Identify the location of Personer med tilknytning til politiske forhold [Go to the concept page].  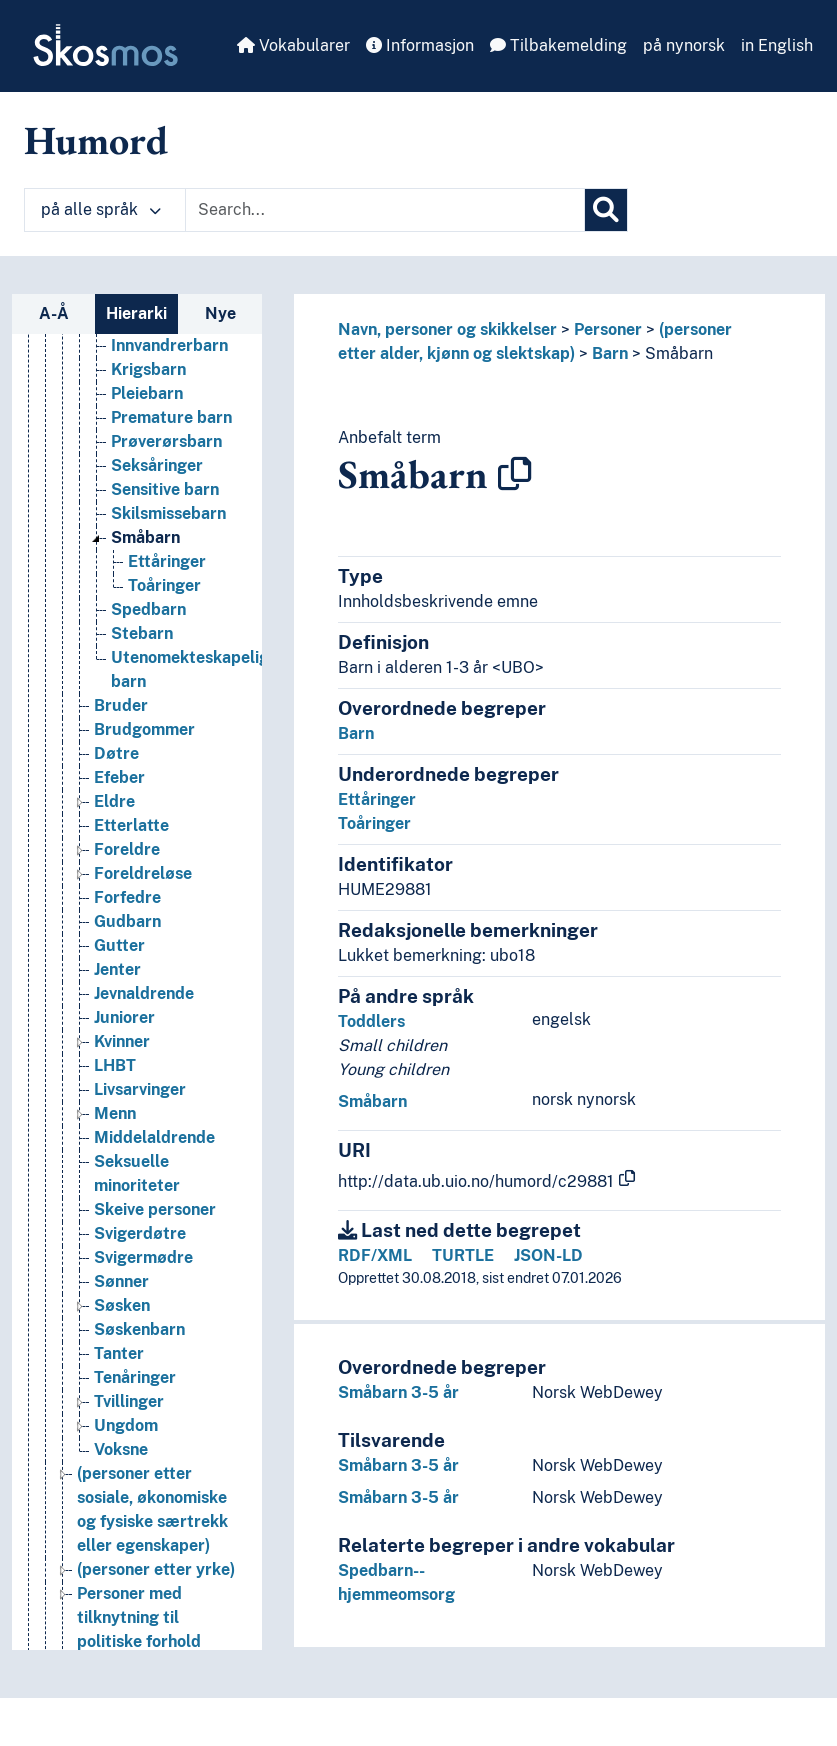
(139, 1617).